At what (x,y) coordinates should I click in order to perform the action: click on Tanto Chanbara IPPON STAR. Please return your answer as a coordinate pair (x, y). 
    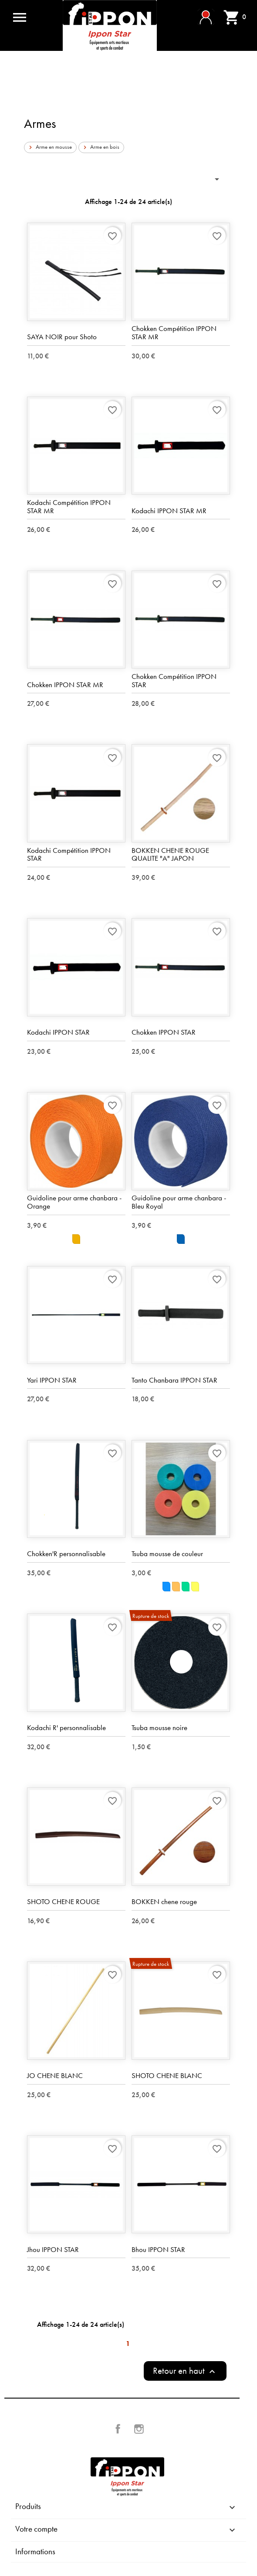
    Looking at the image, I should click on (174, 1380).